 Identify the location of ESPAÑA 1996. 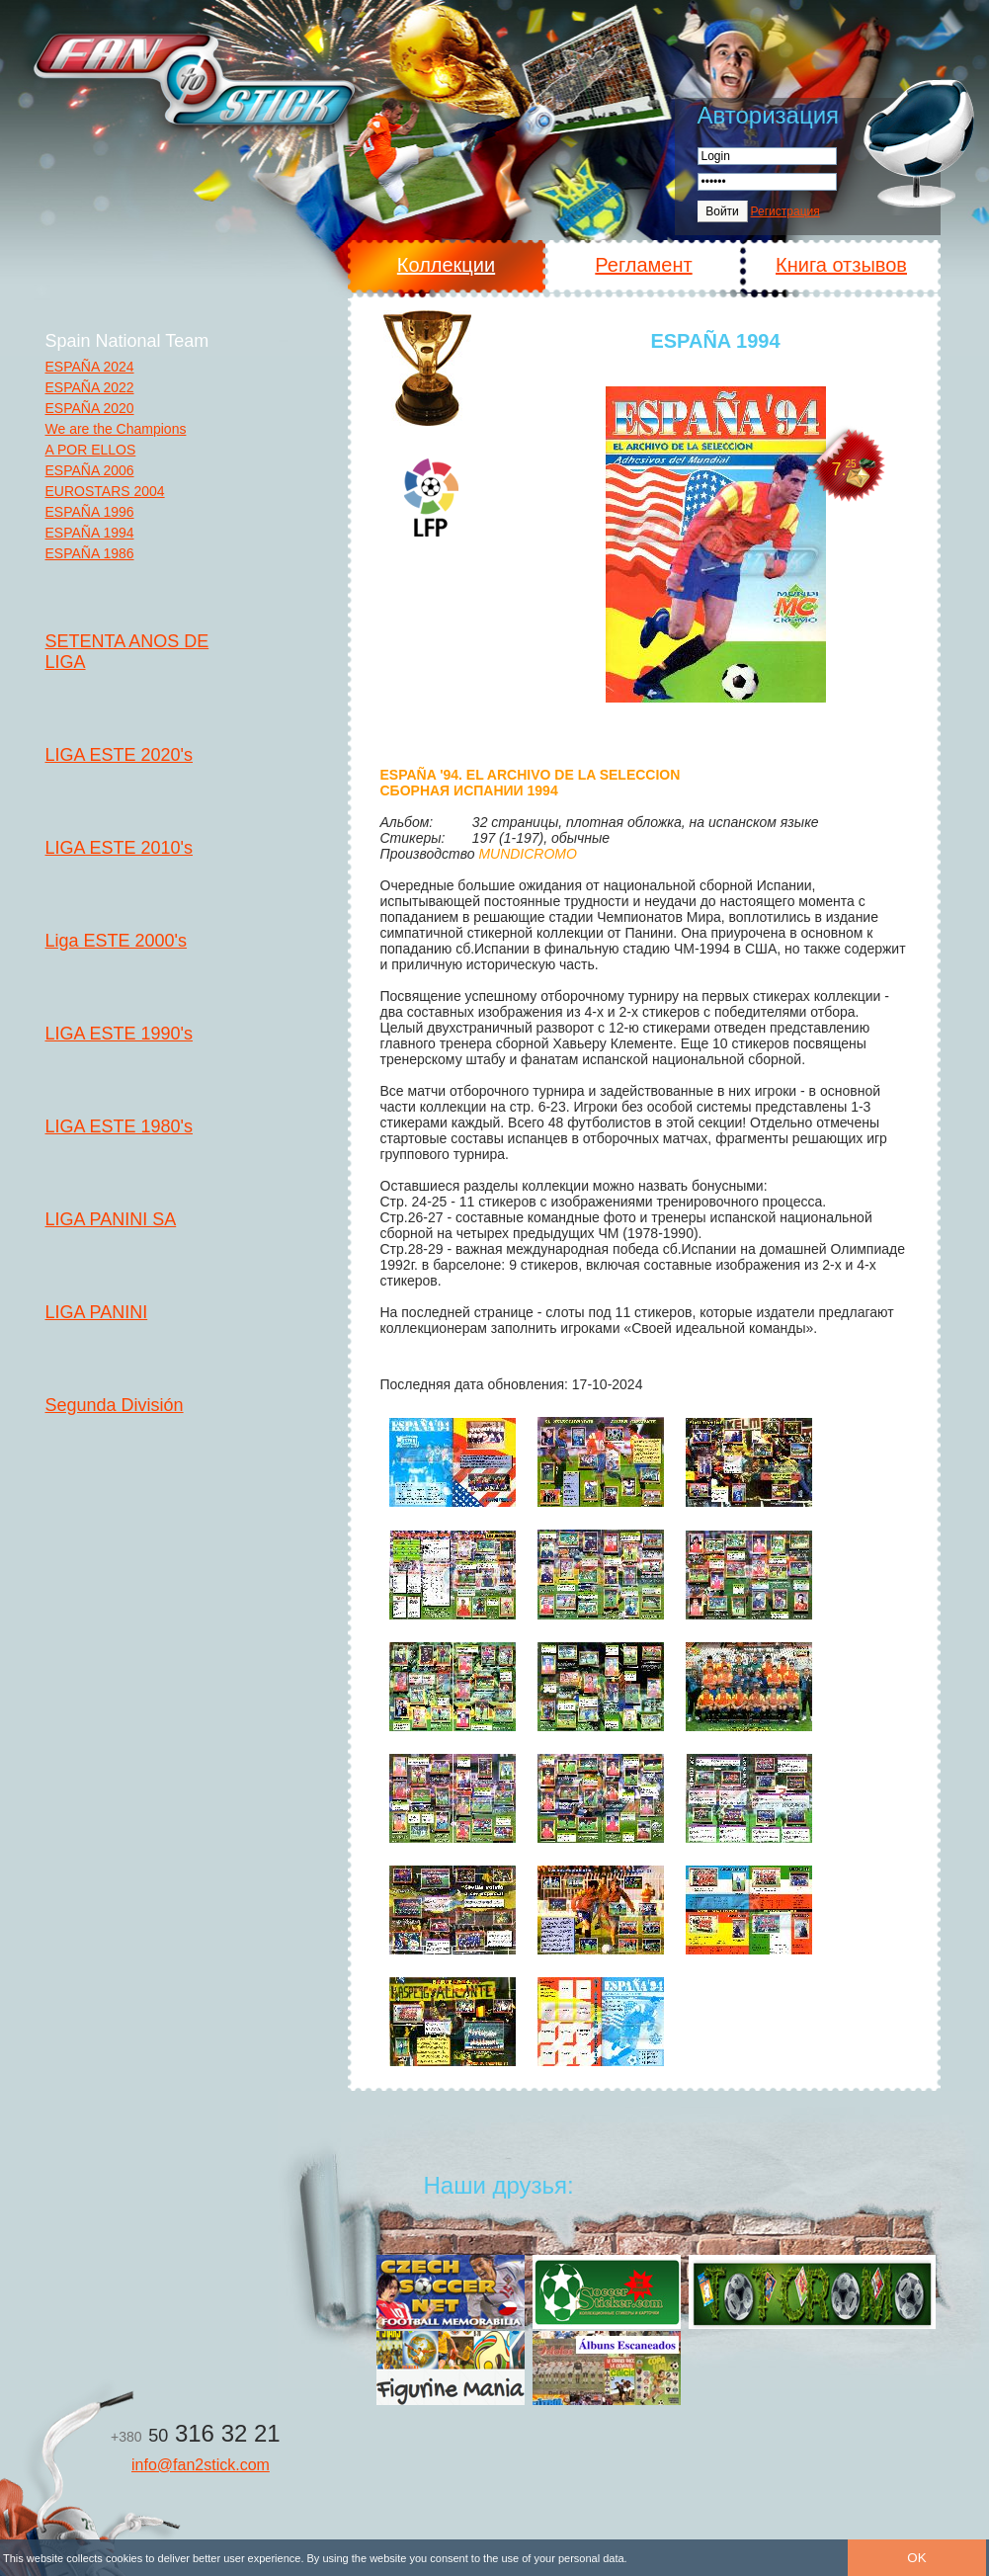
(89, 512).